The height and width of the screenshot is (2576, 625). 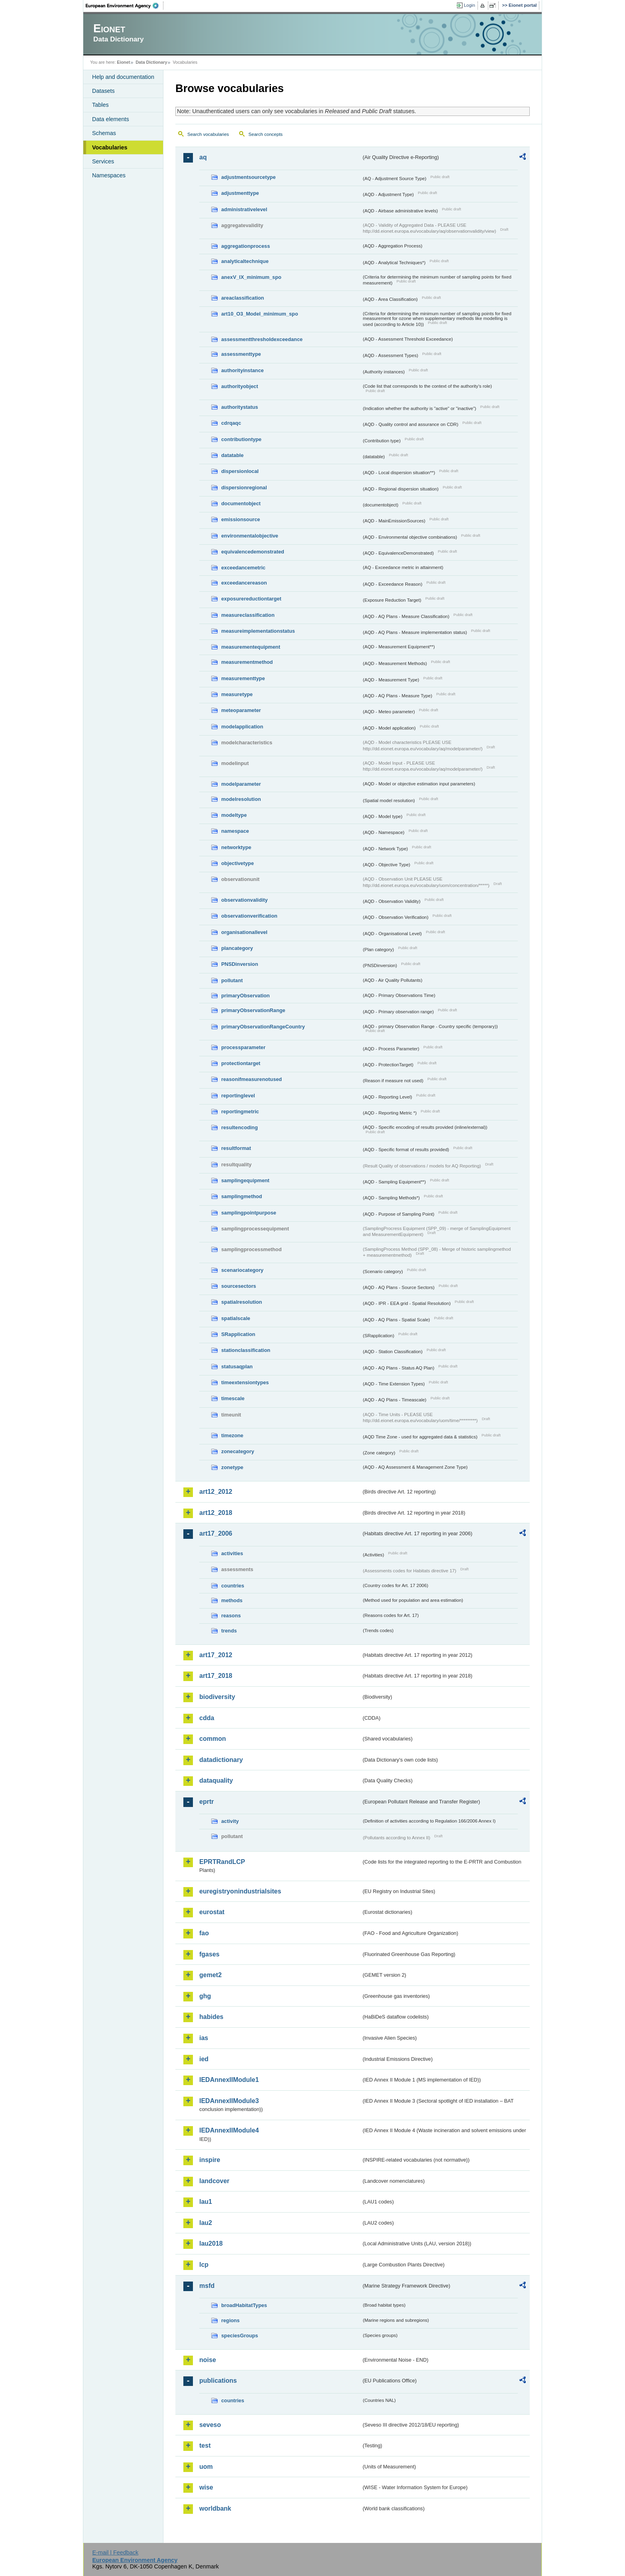 I want to click on scenariocategory, so click(x=242, y=1270).